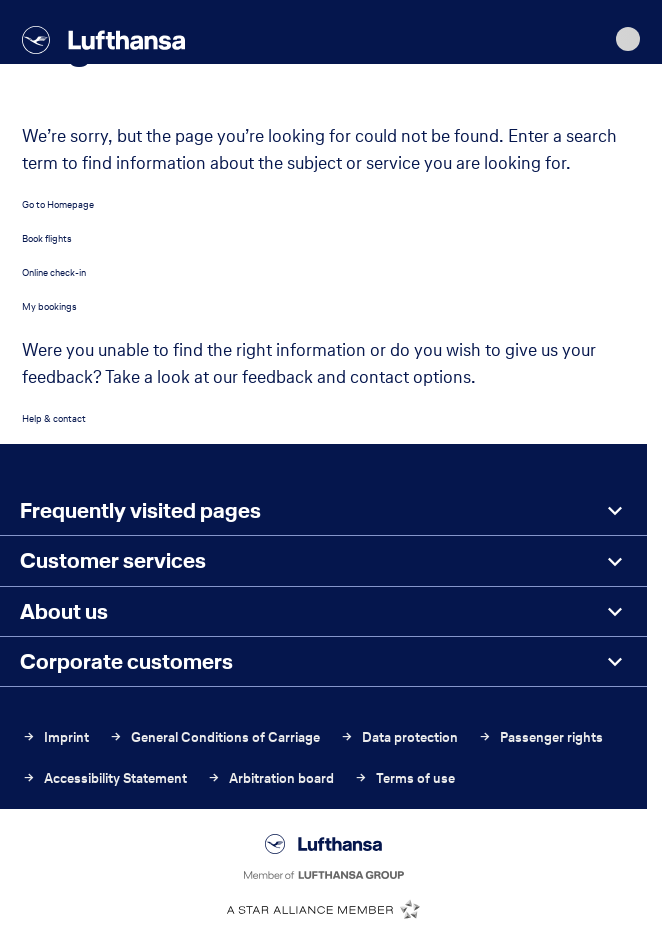  Describe the element at coordinates (58, 204) in the screenshot. I see `Go to Homepage` at that location.